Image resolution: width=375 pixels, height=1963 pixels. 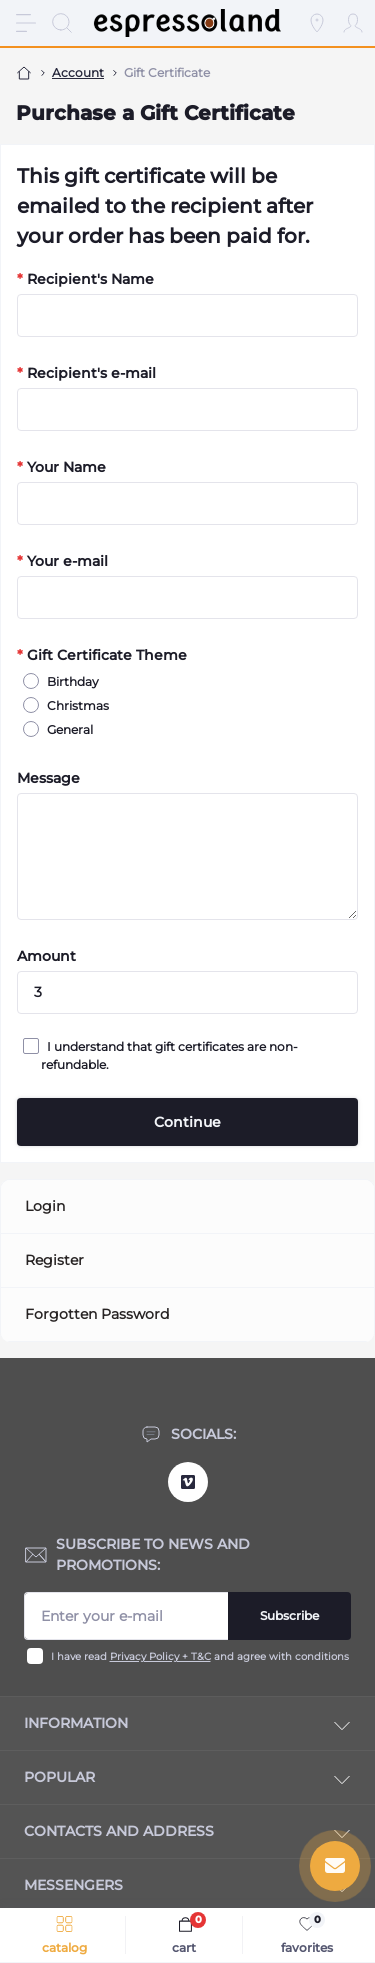 I want to click on Privacy Policy + T&C, so click(x=160, y=1656).